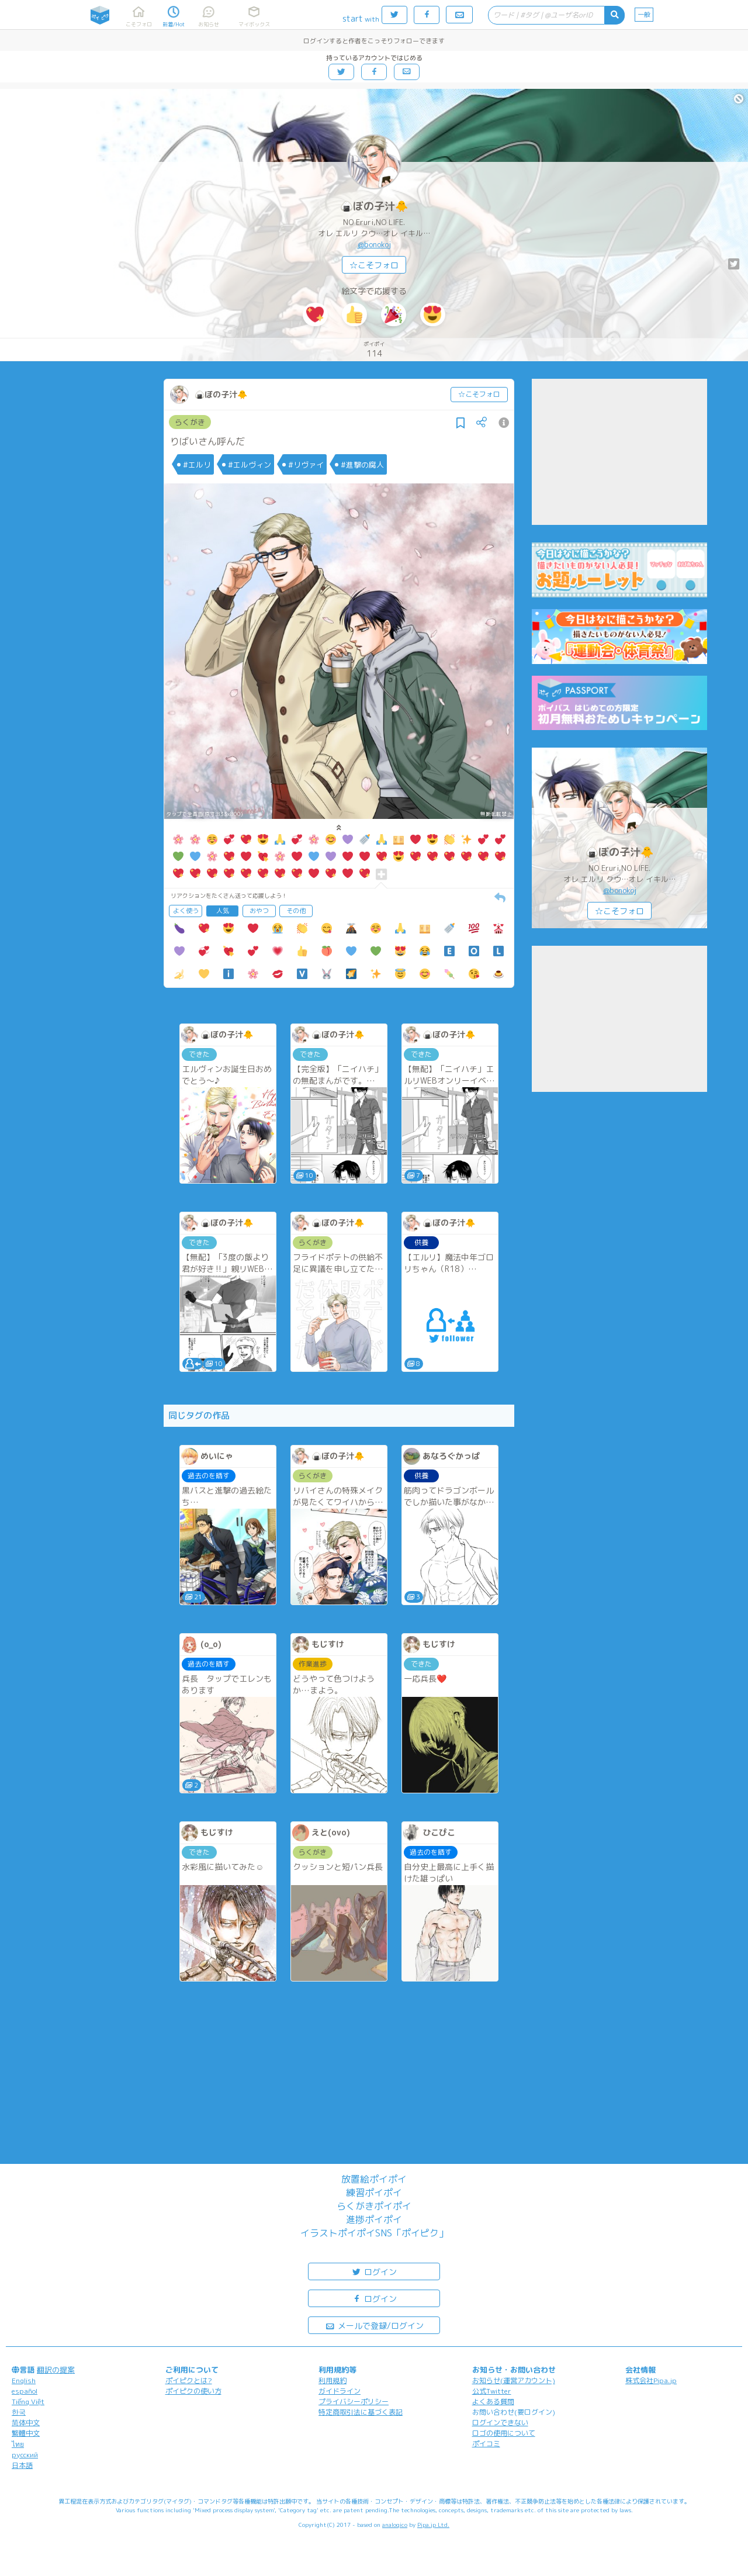 The width and height of the screenshot is (748, 2576). I want to click on ไทย, so click(18, 2444).